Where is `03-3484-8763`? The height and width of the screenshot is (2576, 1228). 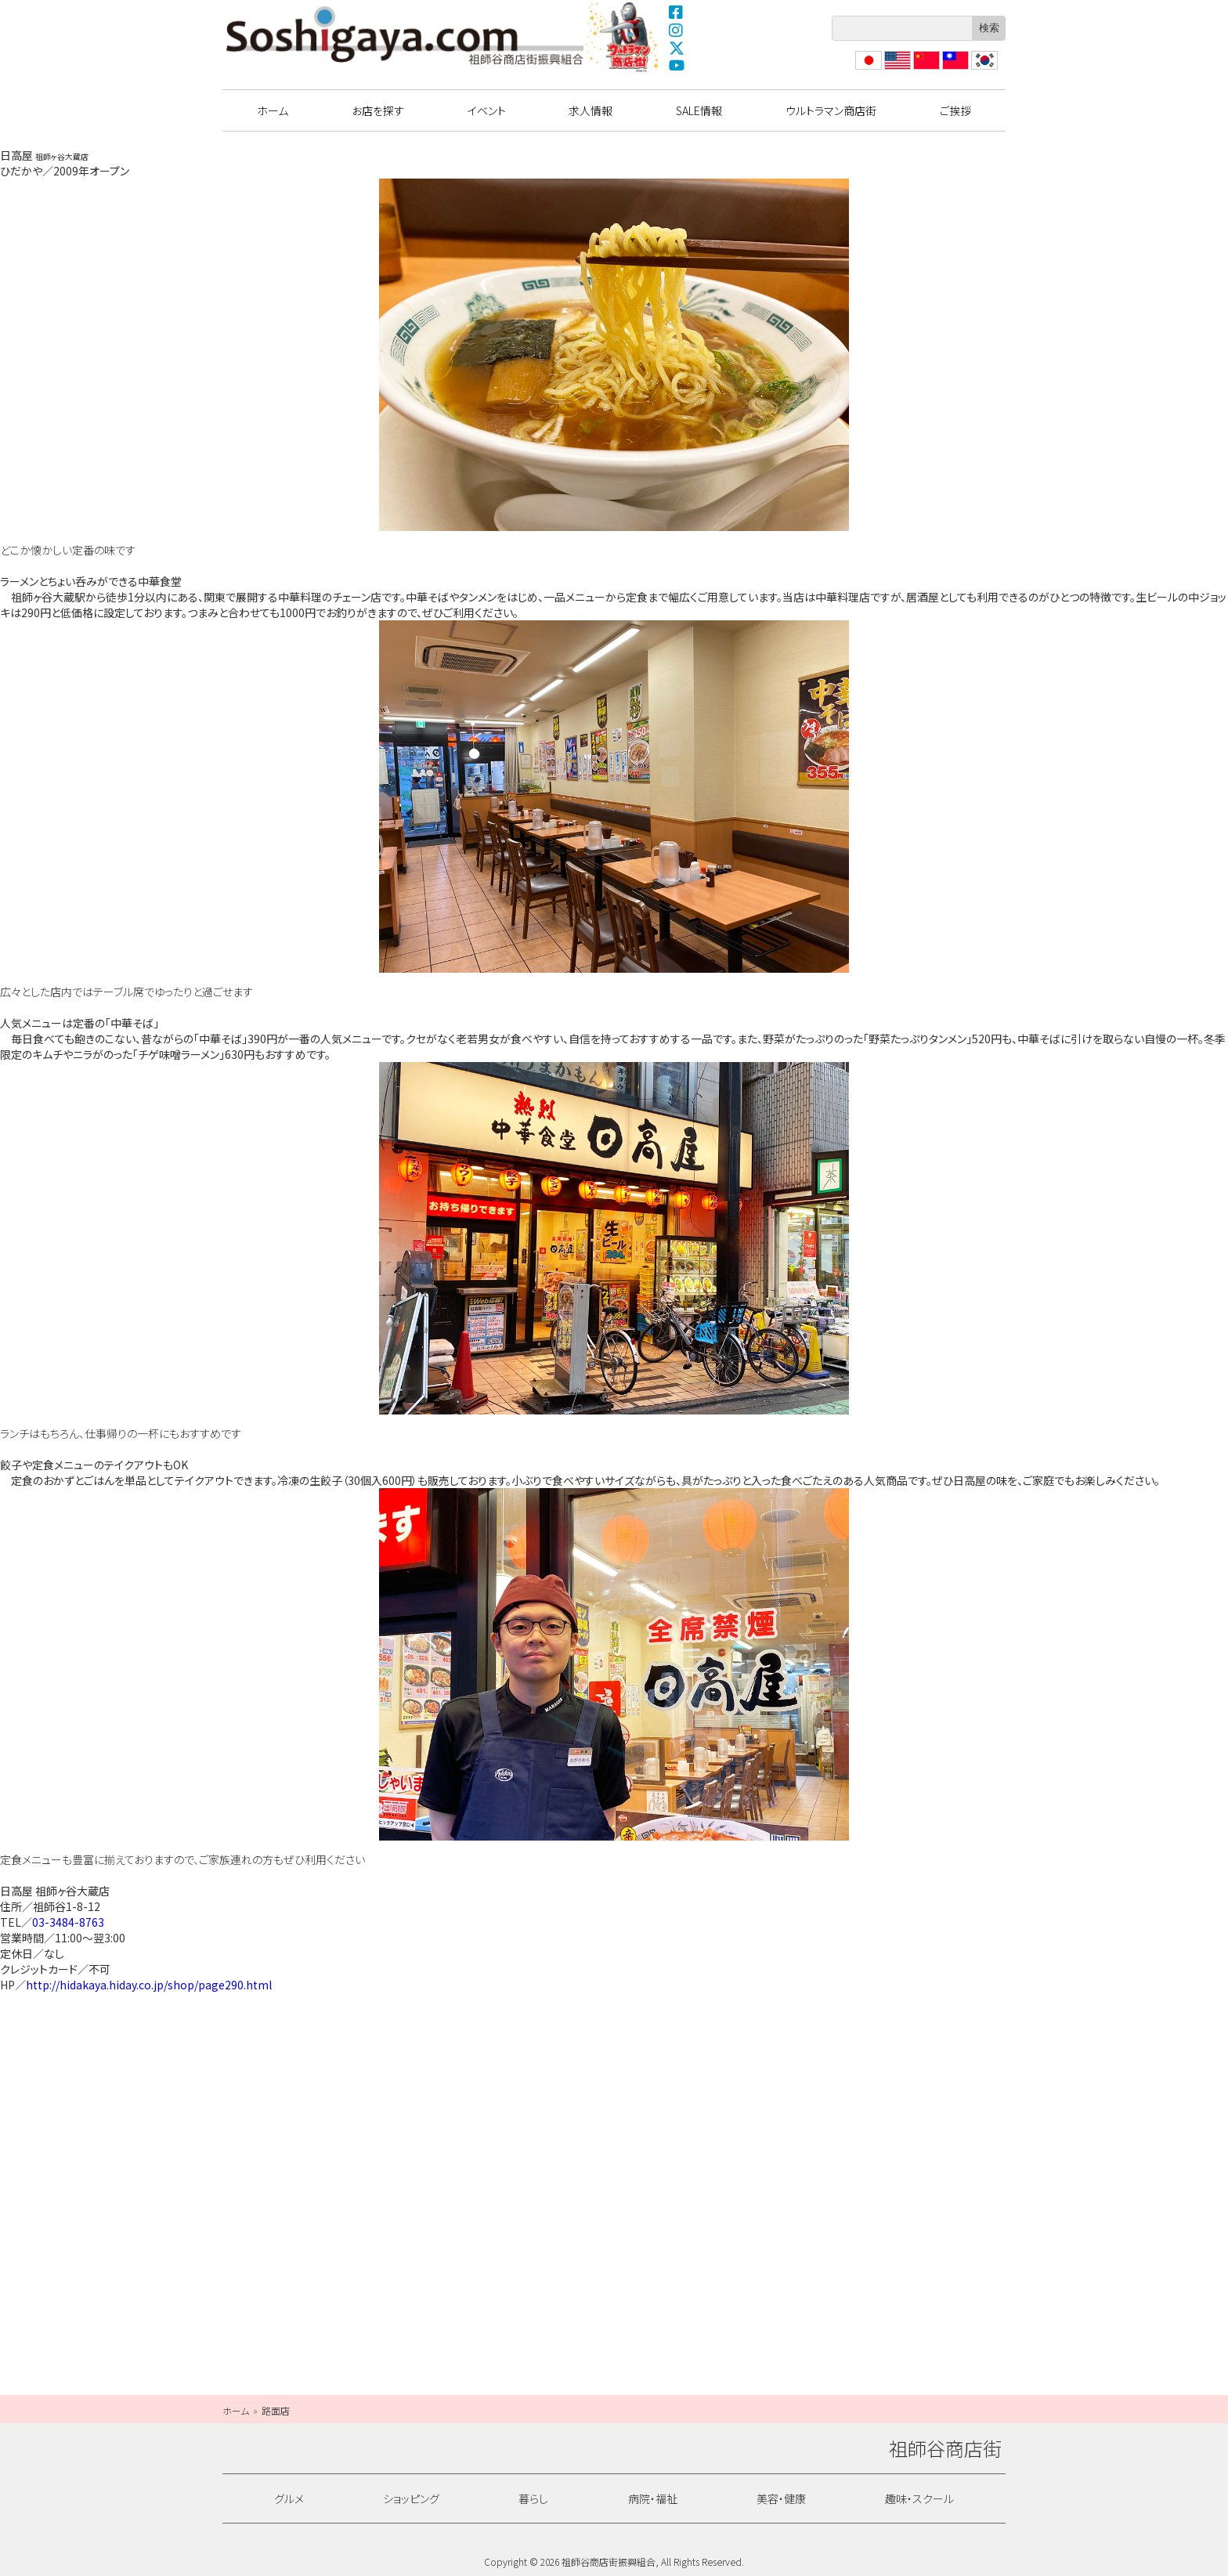
03-3484-8763 is located at coordinates (68, 1922).